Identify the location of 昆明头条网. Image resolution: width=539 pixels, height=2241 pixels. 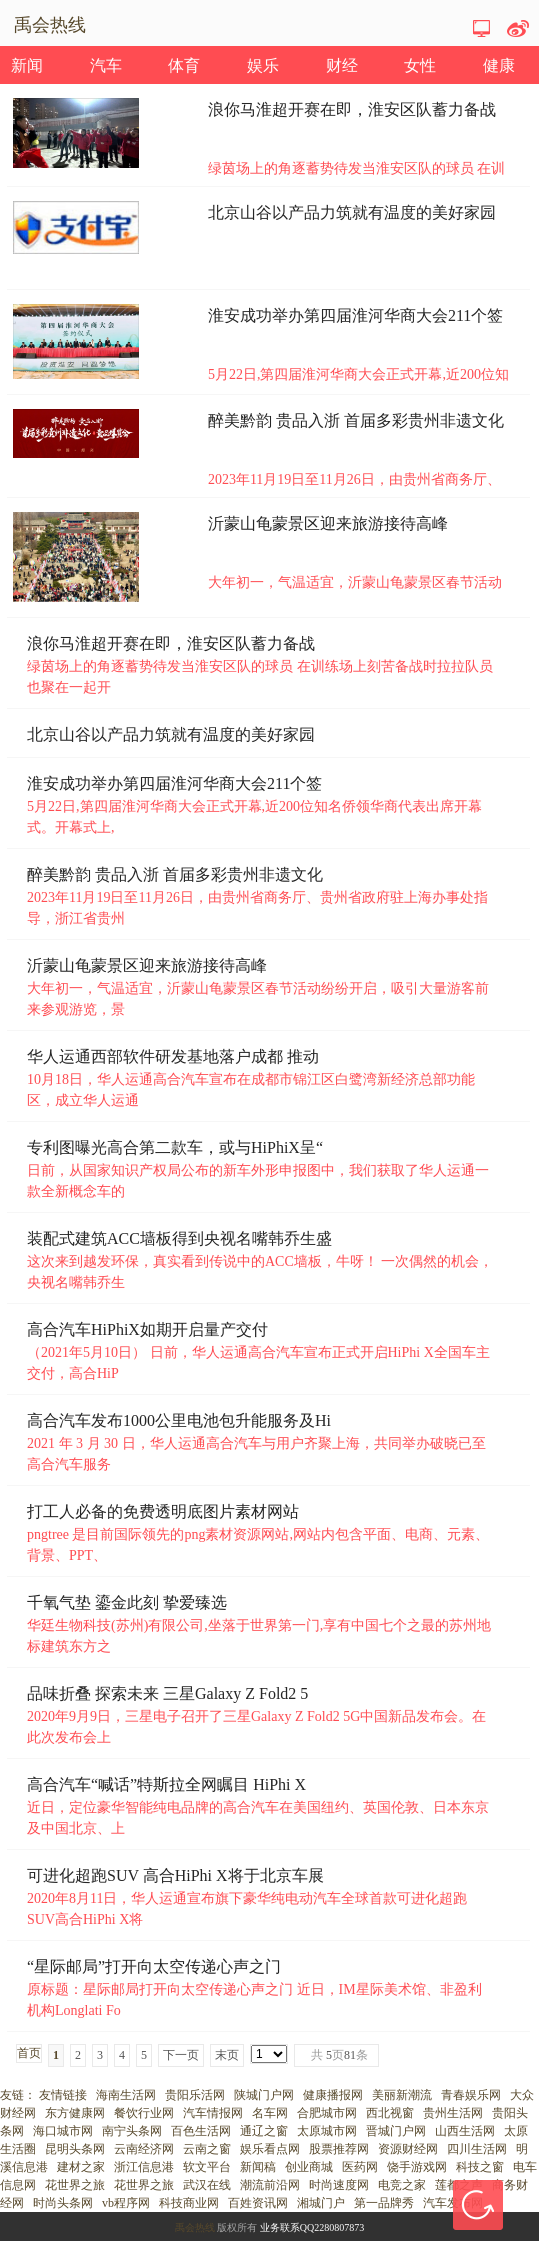
(75, 2149).